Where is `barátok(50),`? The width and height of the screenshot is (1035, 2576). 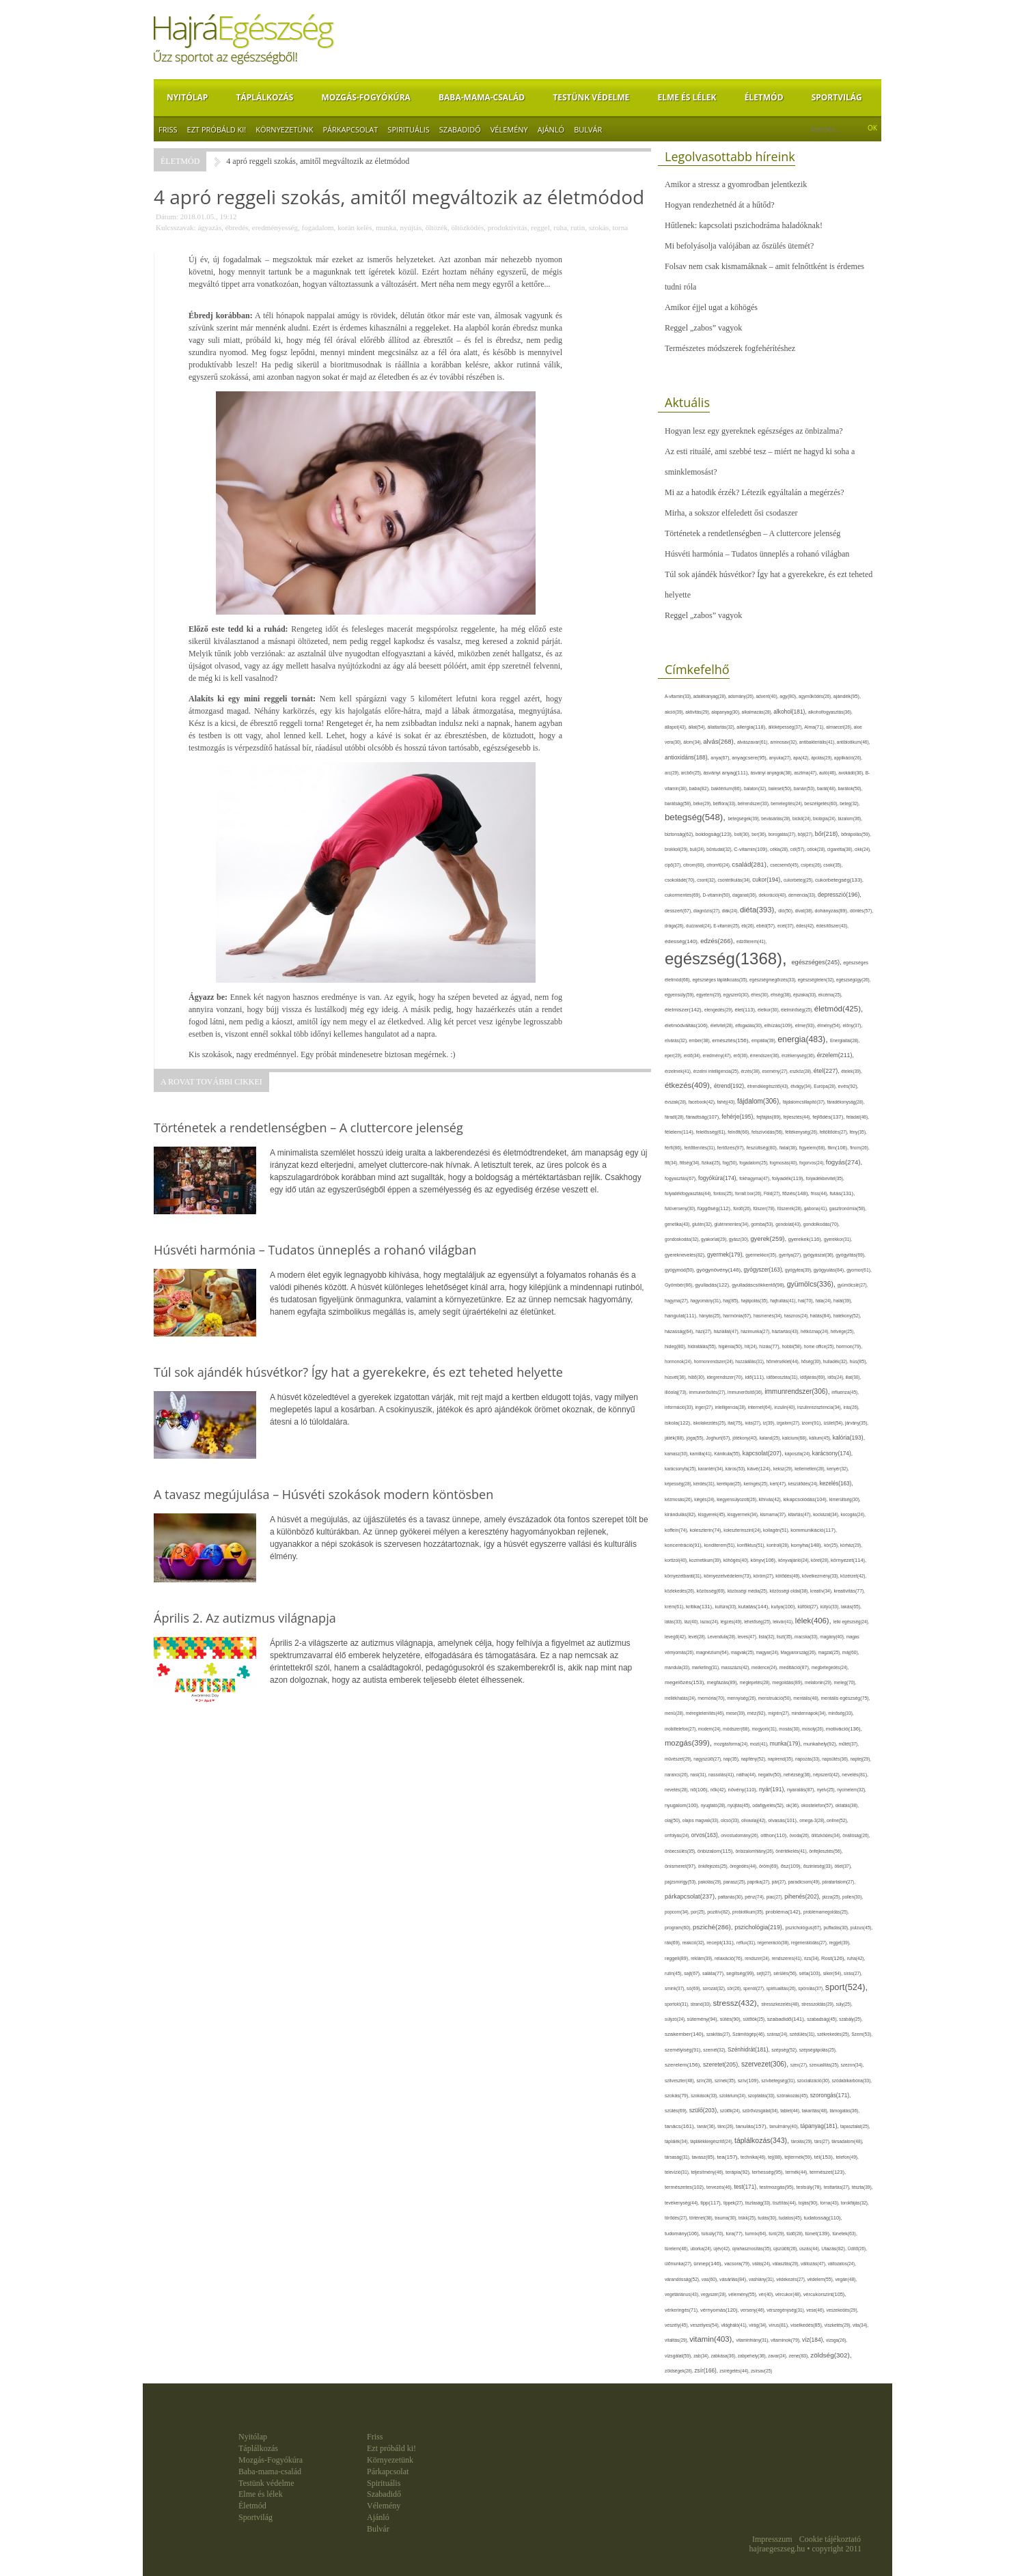 barátok(50), is located at coordinates (850, 788).